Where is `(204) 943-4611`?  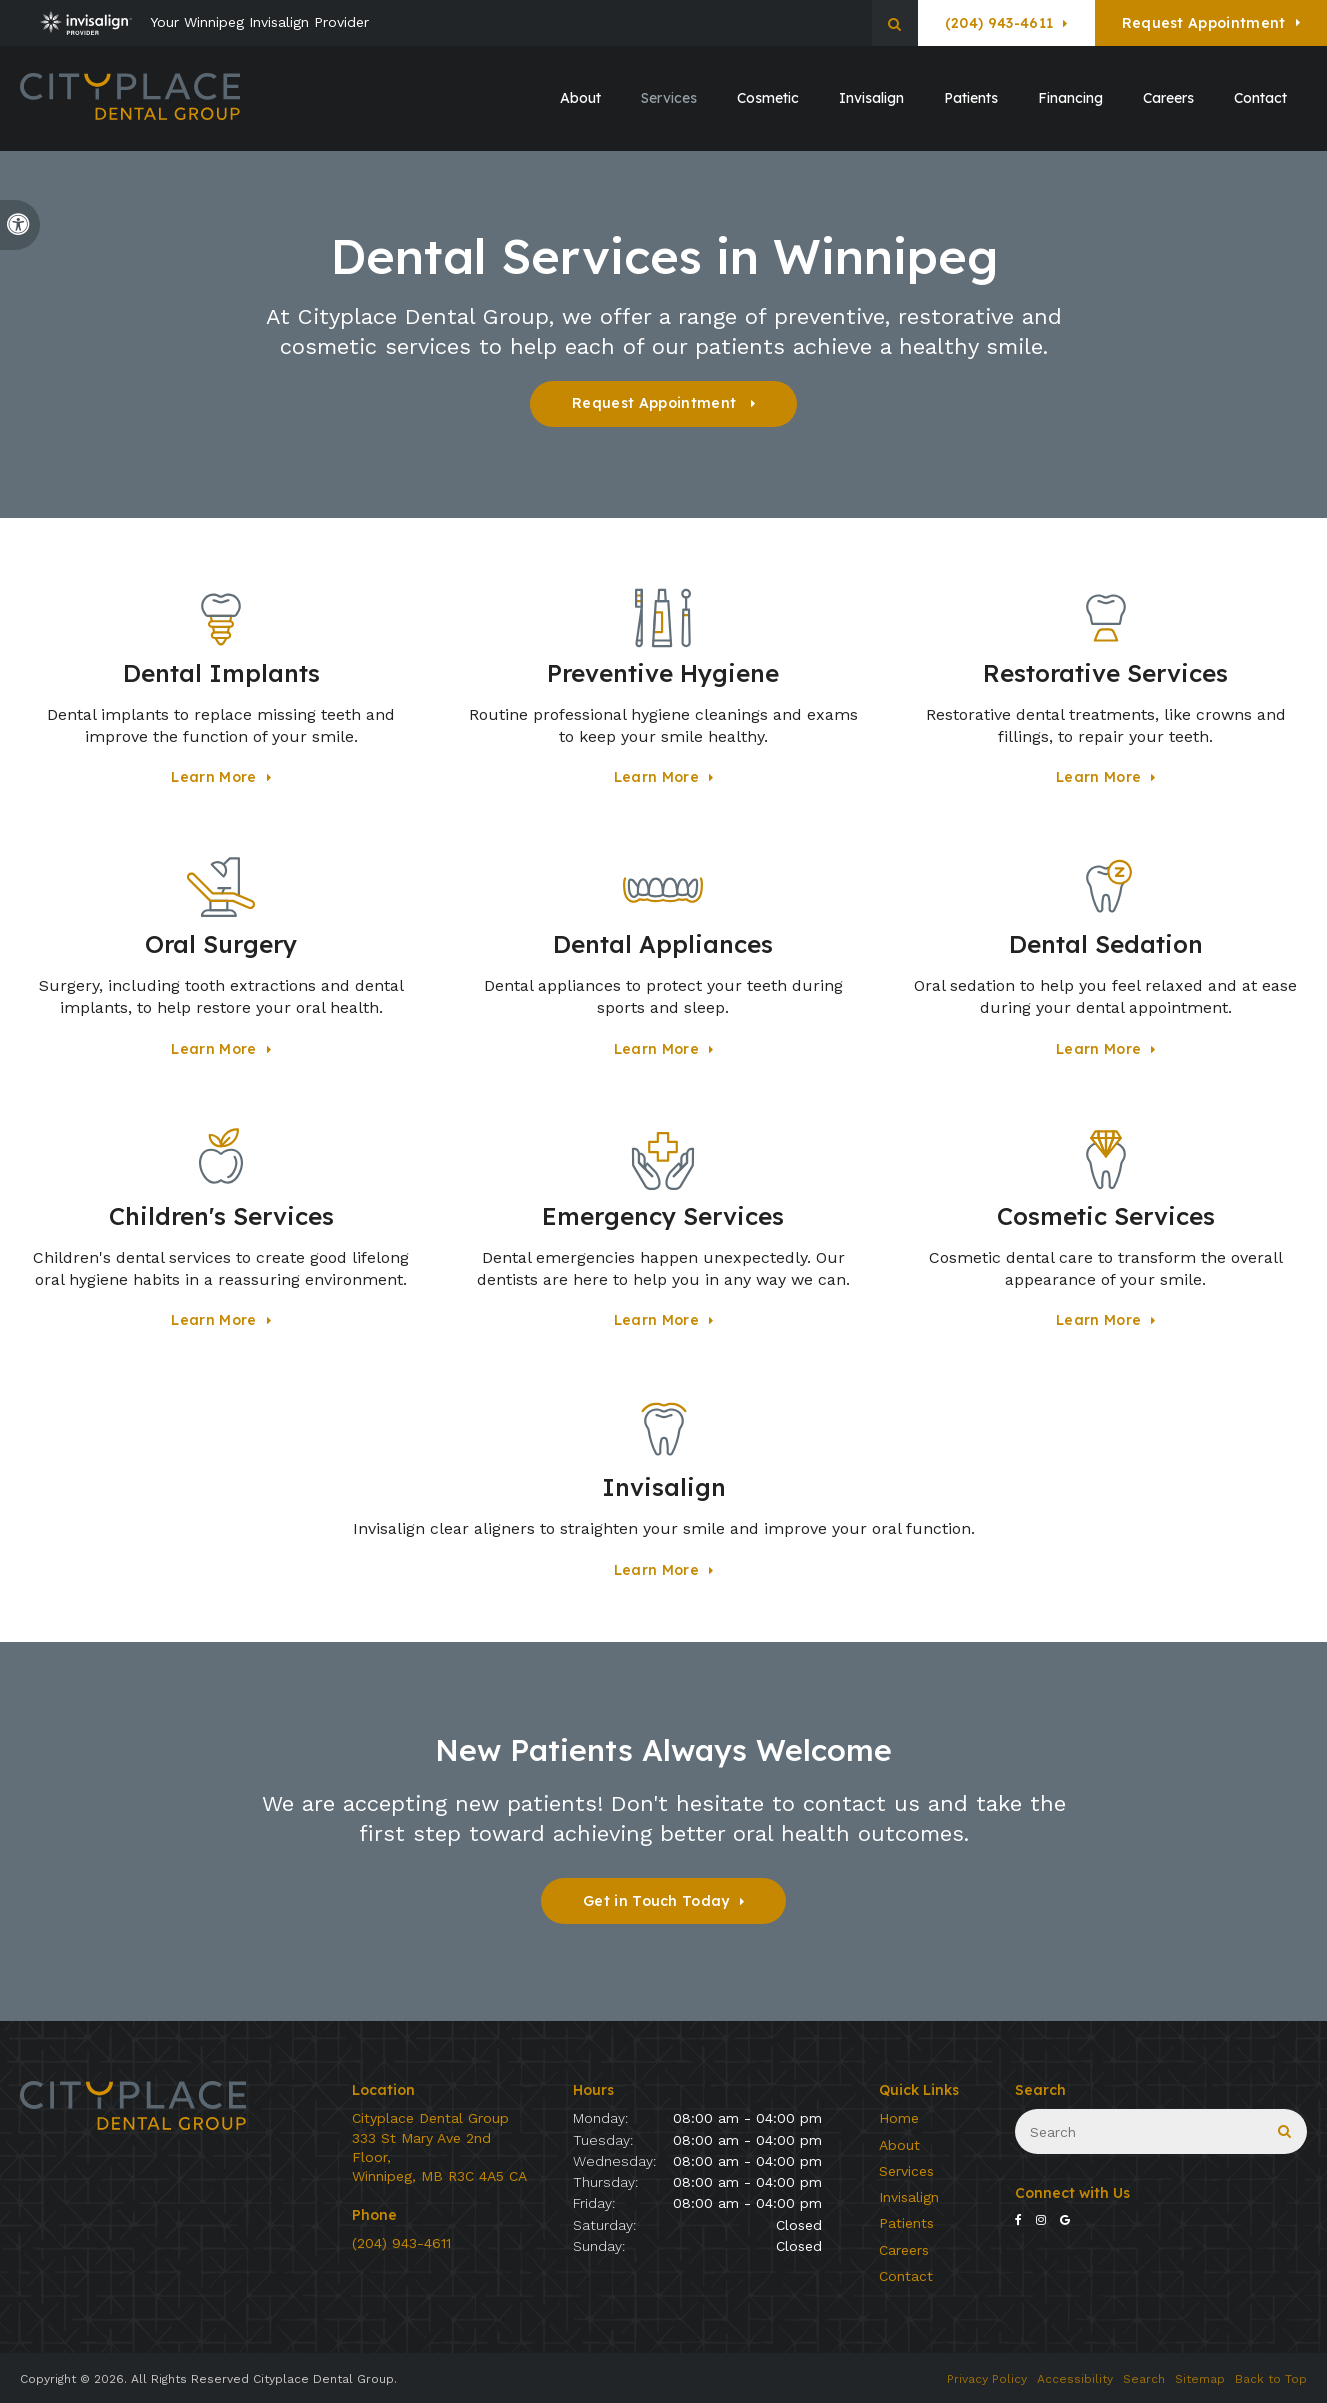
(204) 943-4611 is located at coordinates (999, 23).